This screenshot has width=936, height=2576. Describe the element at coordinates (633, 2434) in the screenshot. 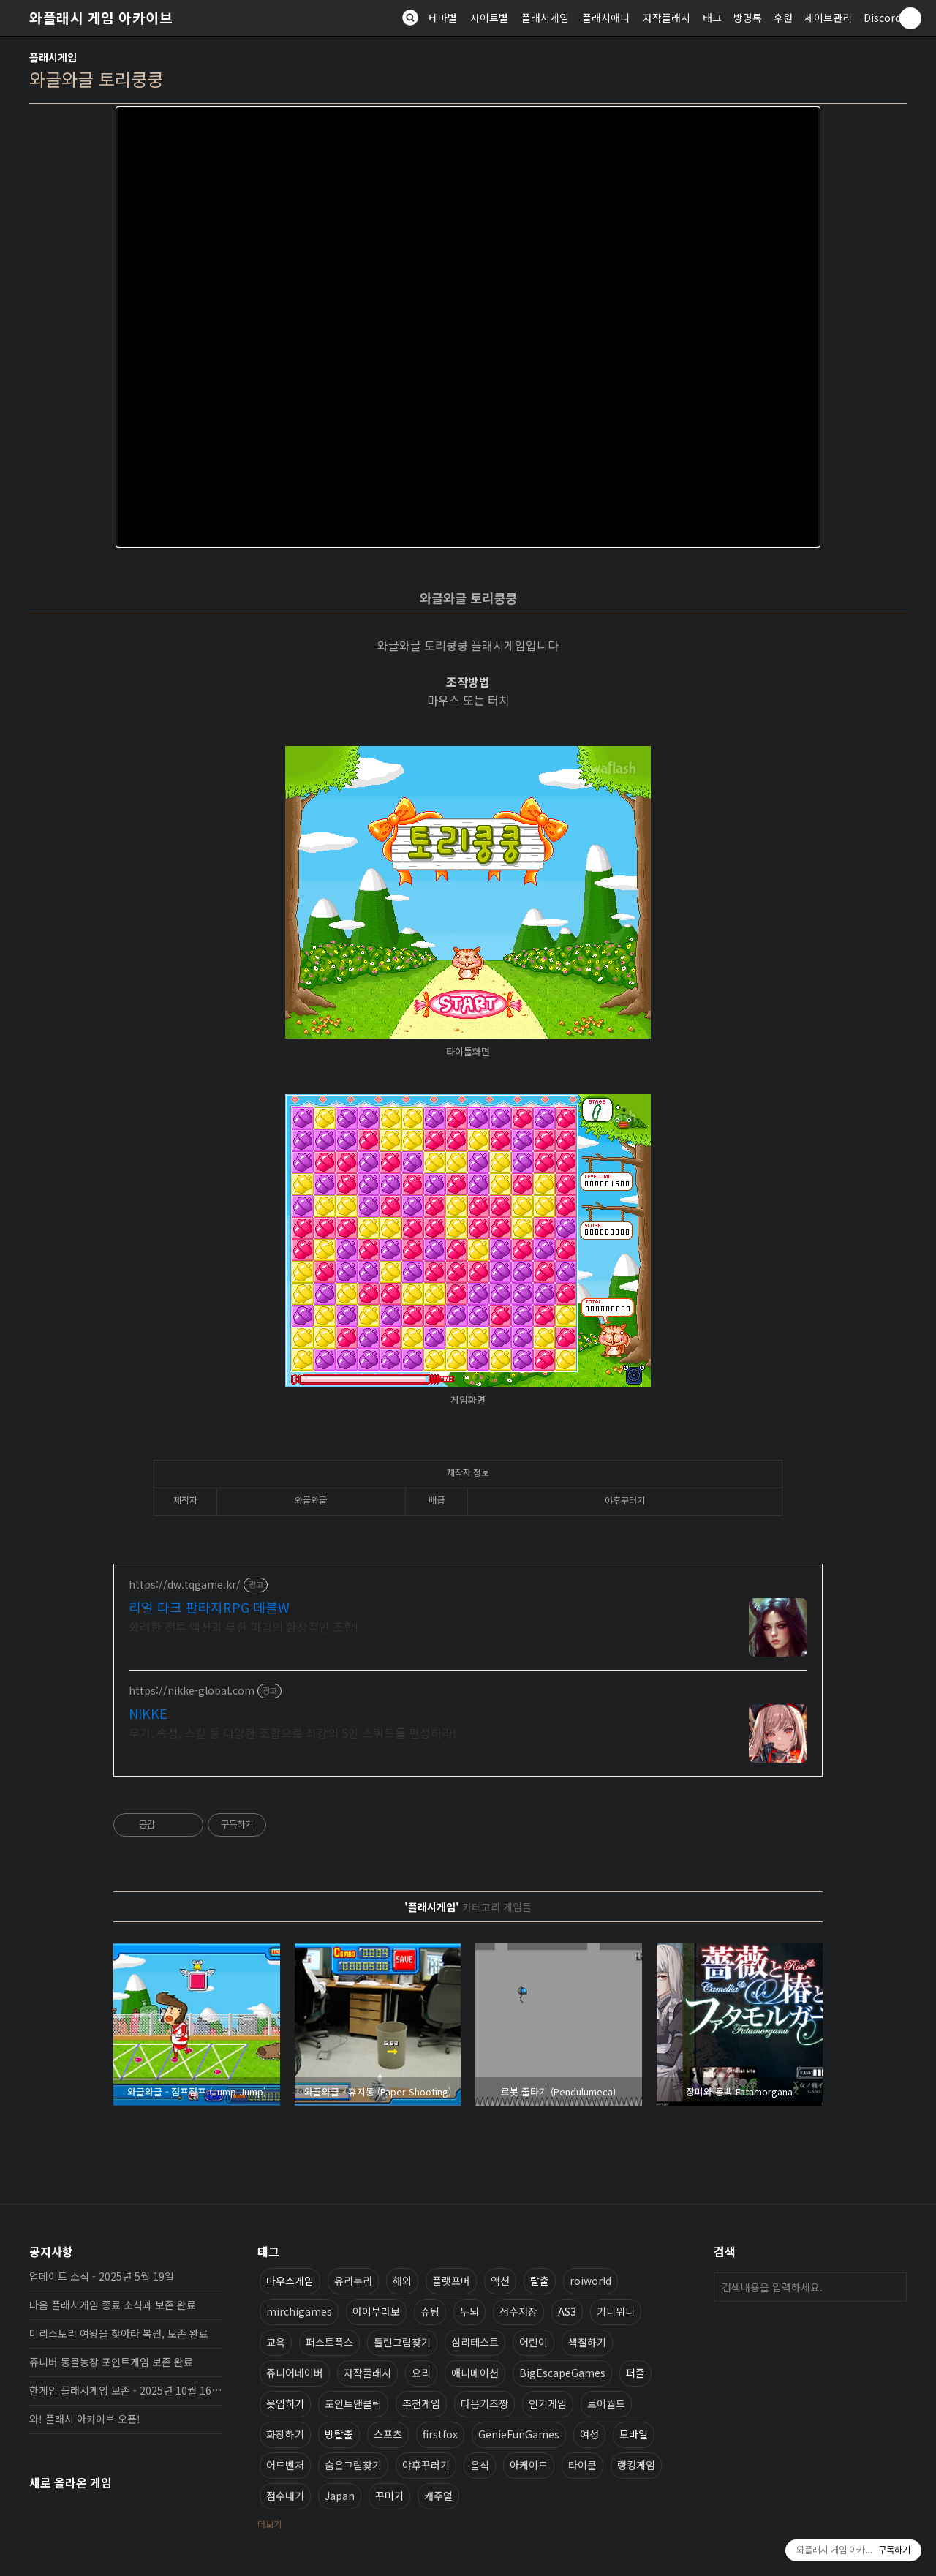

I see `모바일` at that location.